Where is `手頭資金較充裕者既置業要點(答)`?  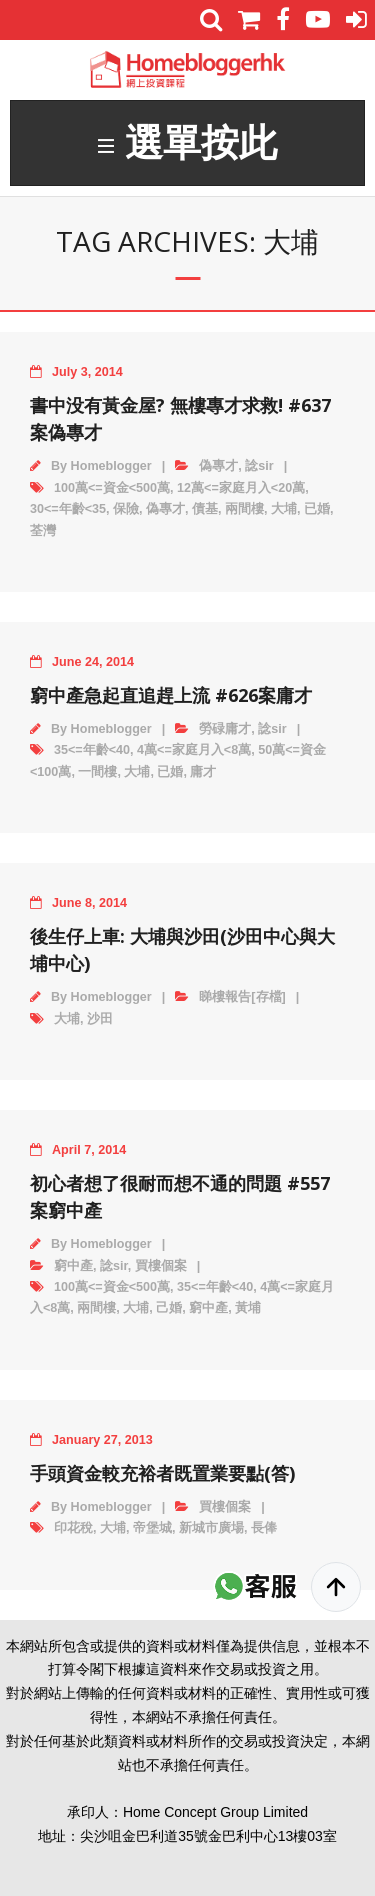 手頭資金較充裕者既置業要點(答) is located at coordinates (162, 1473).